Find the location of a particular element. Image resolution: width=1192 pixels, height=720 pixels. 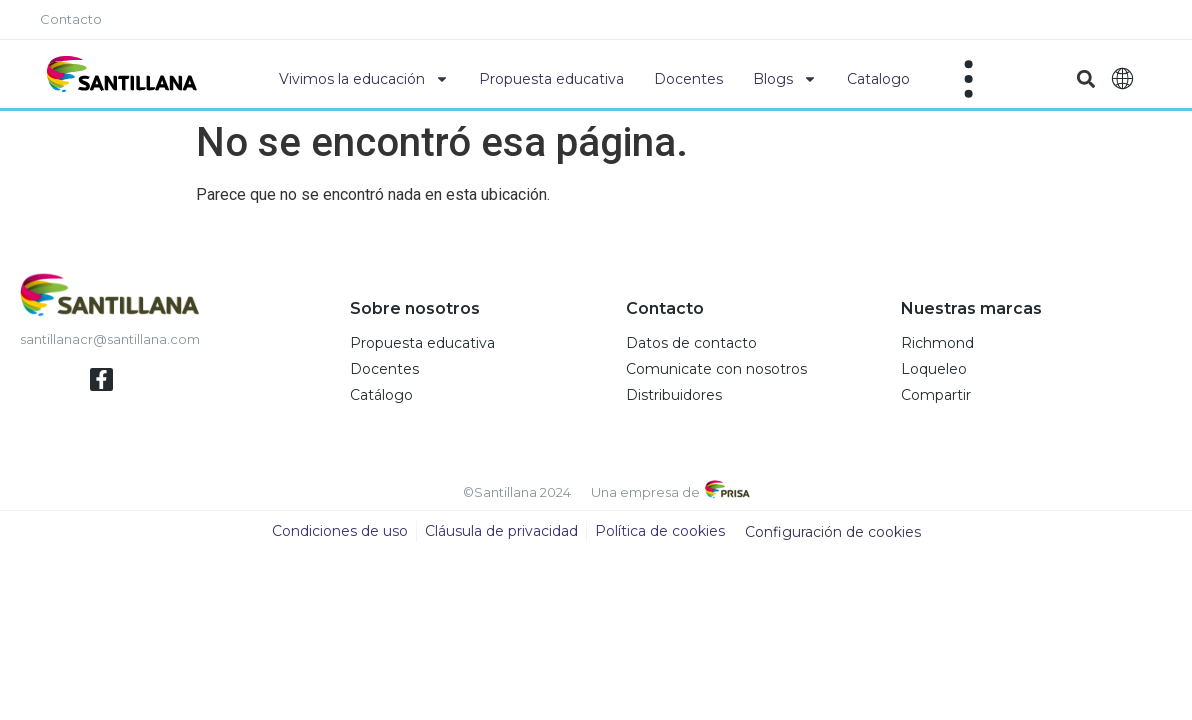

Propuesta educativa is located at coordinates (551, 79).